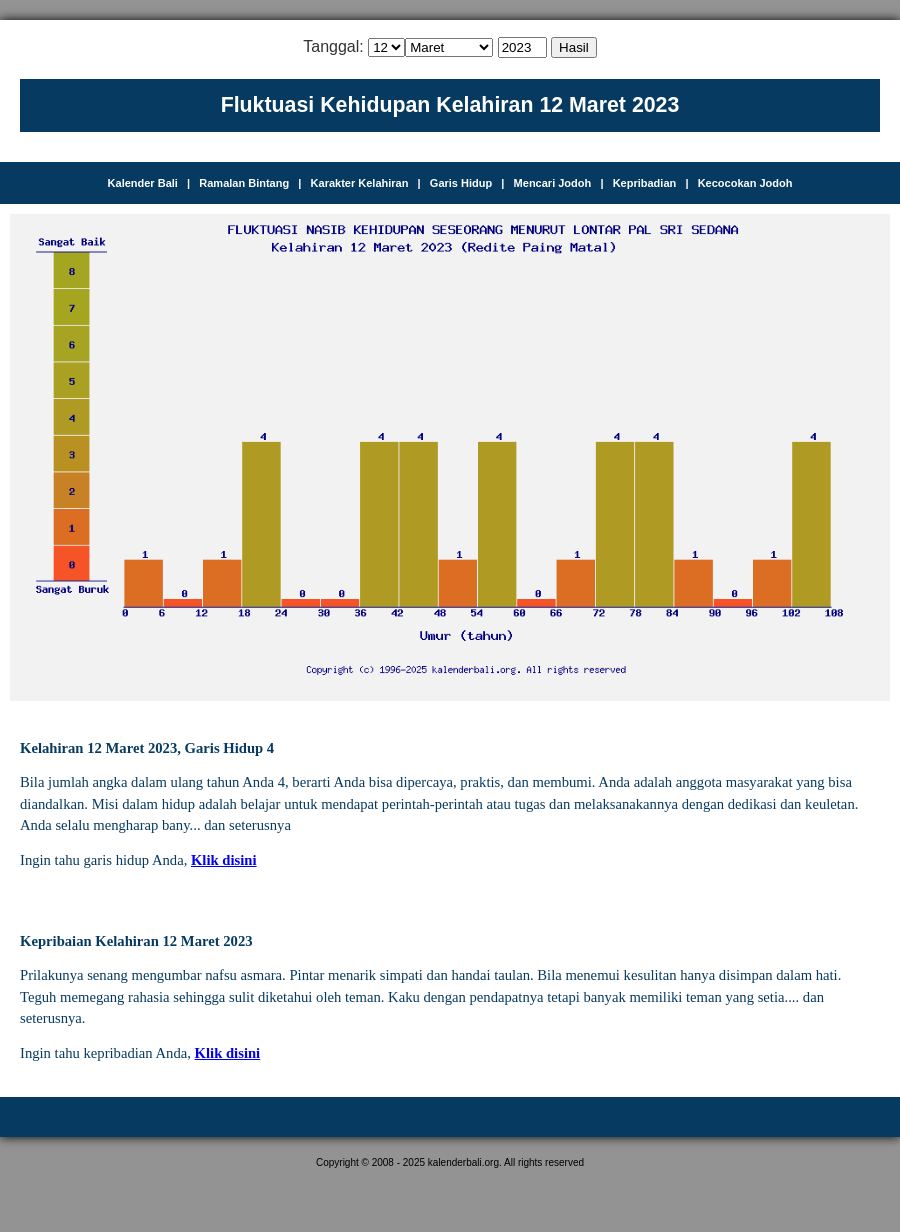  I want to click on Karakter Kelahiran, so click(360, 183).